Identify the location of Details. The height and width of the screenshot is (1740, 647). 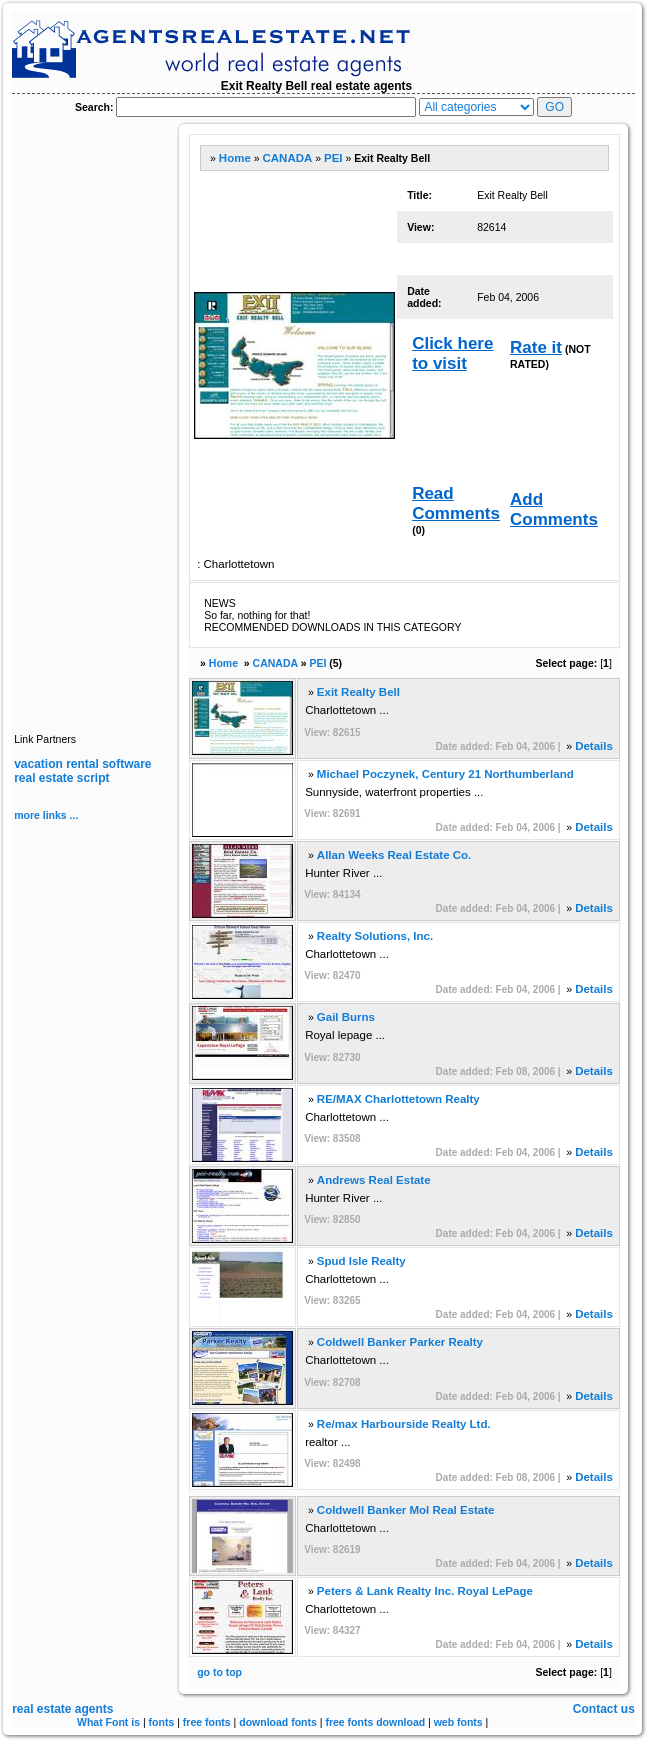
(594, 746).